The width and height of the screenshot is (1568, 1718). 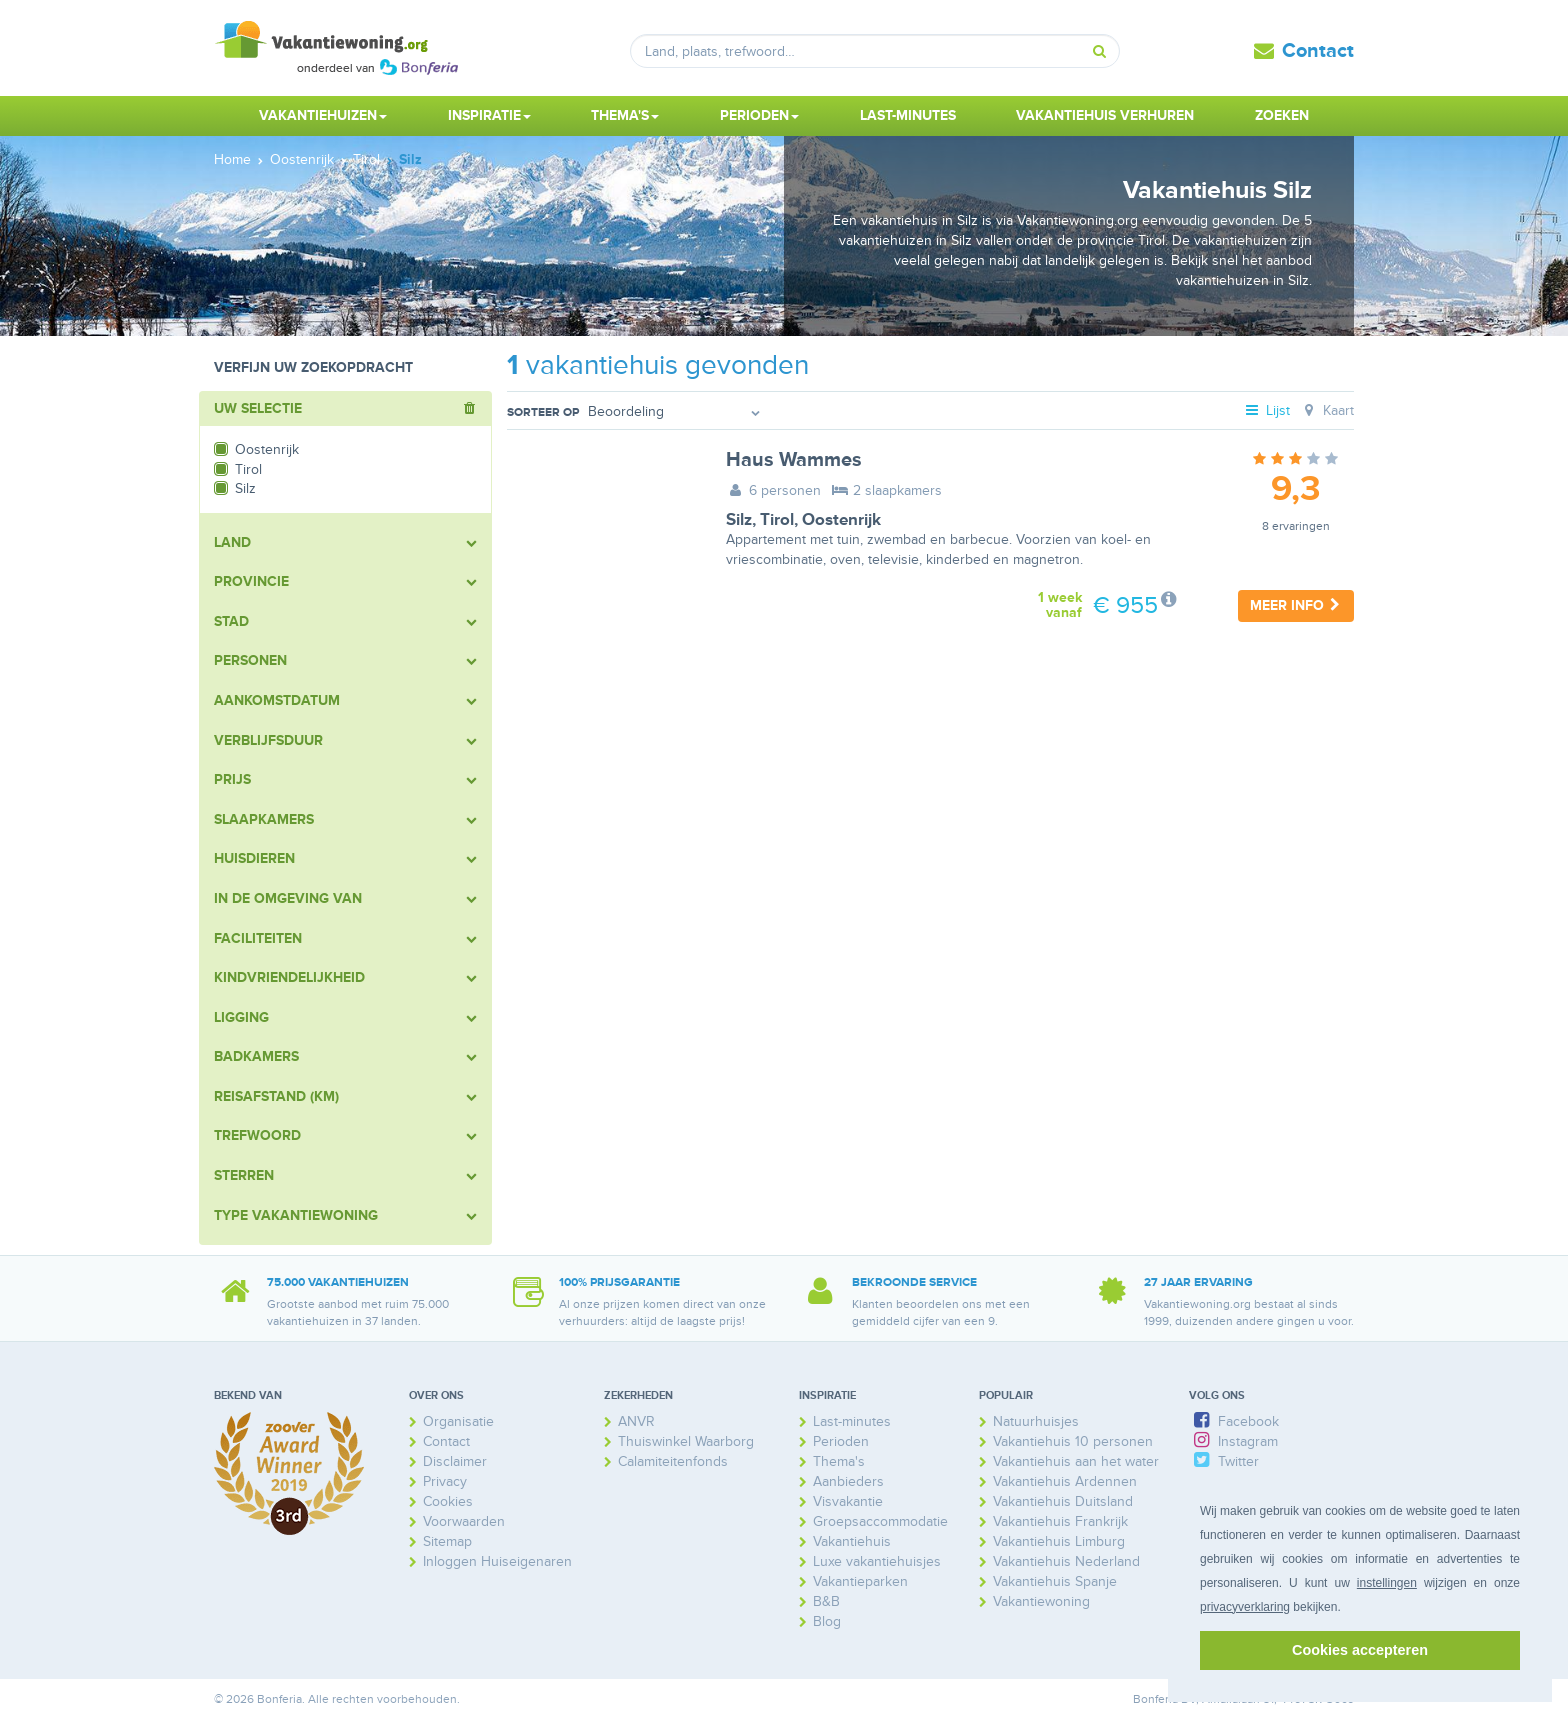 I want to click on Vakantiehuis 10 personen, so click(x=1073, y=1441).